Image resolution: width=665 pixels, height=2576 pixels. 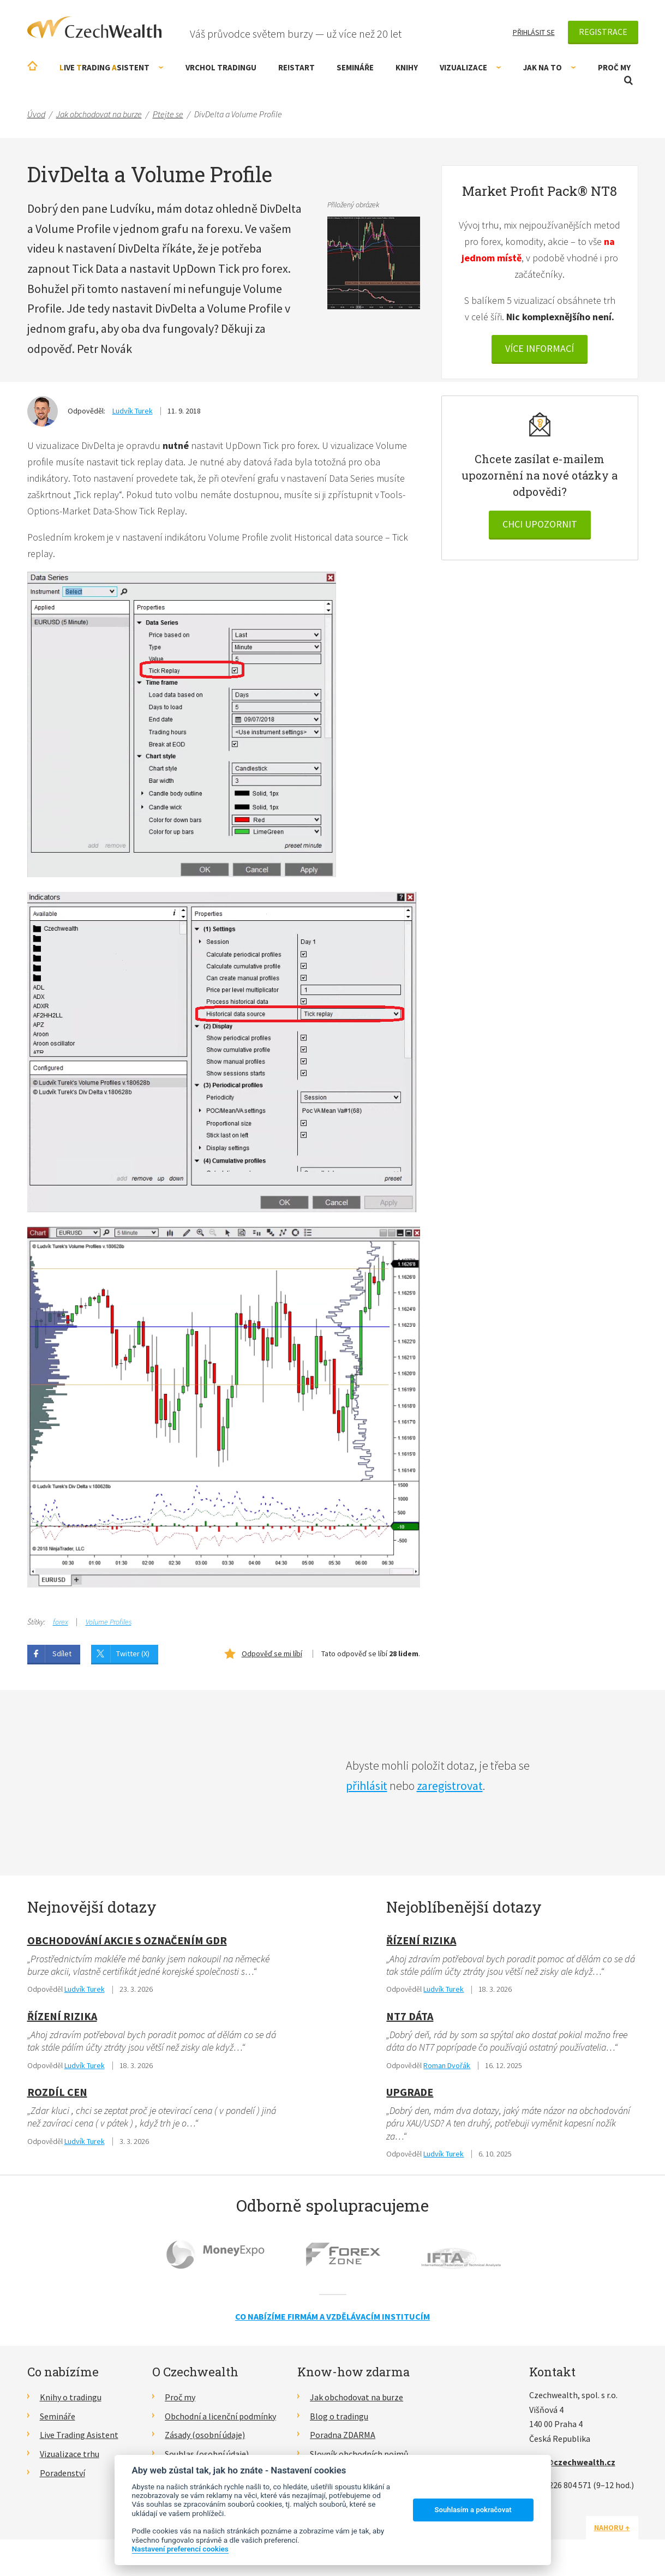 I want to click on Vizualizace trhu, so click(x=69, y=2453).